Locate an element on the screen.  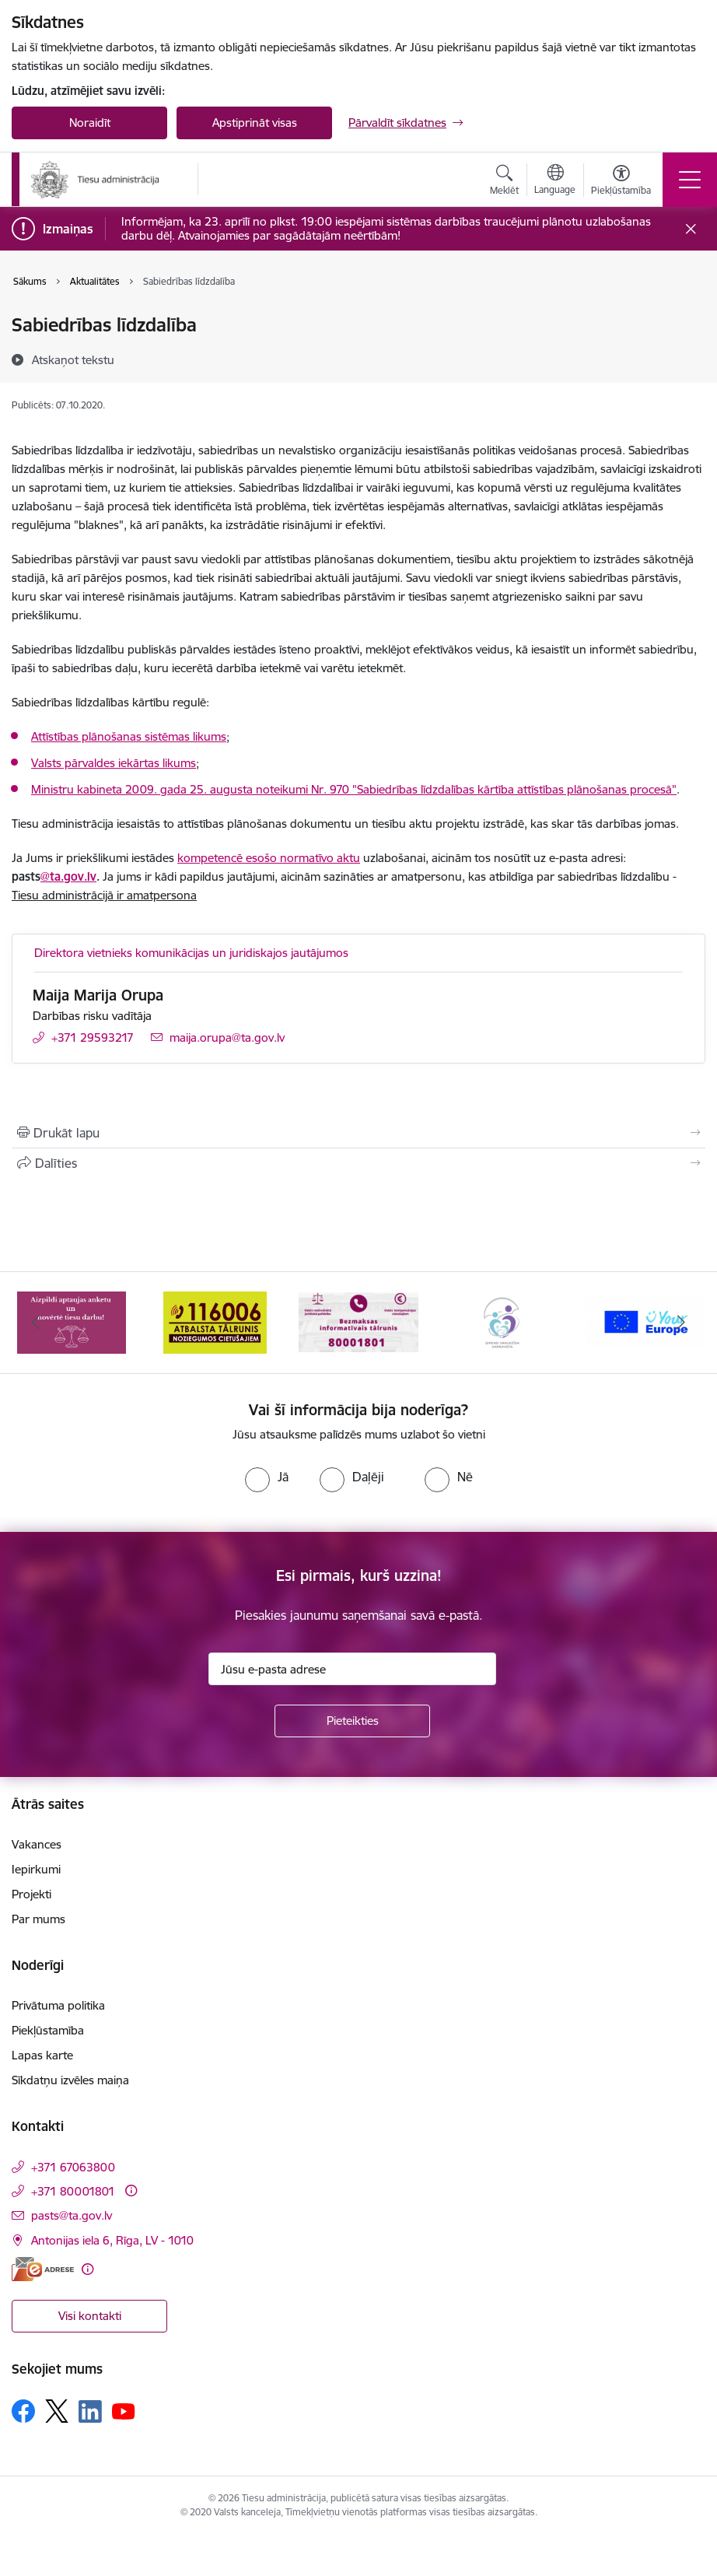
[Sekojiet mums Platformā X] is located at coordinates (56, 2411).